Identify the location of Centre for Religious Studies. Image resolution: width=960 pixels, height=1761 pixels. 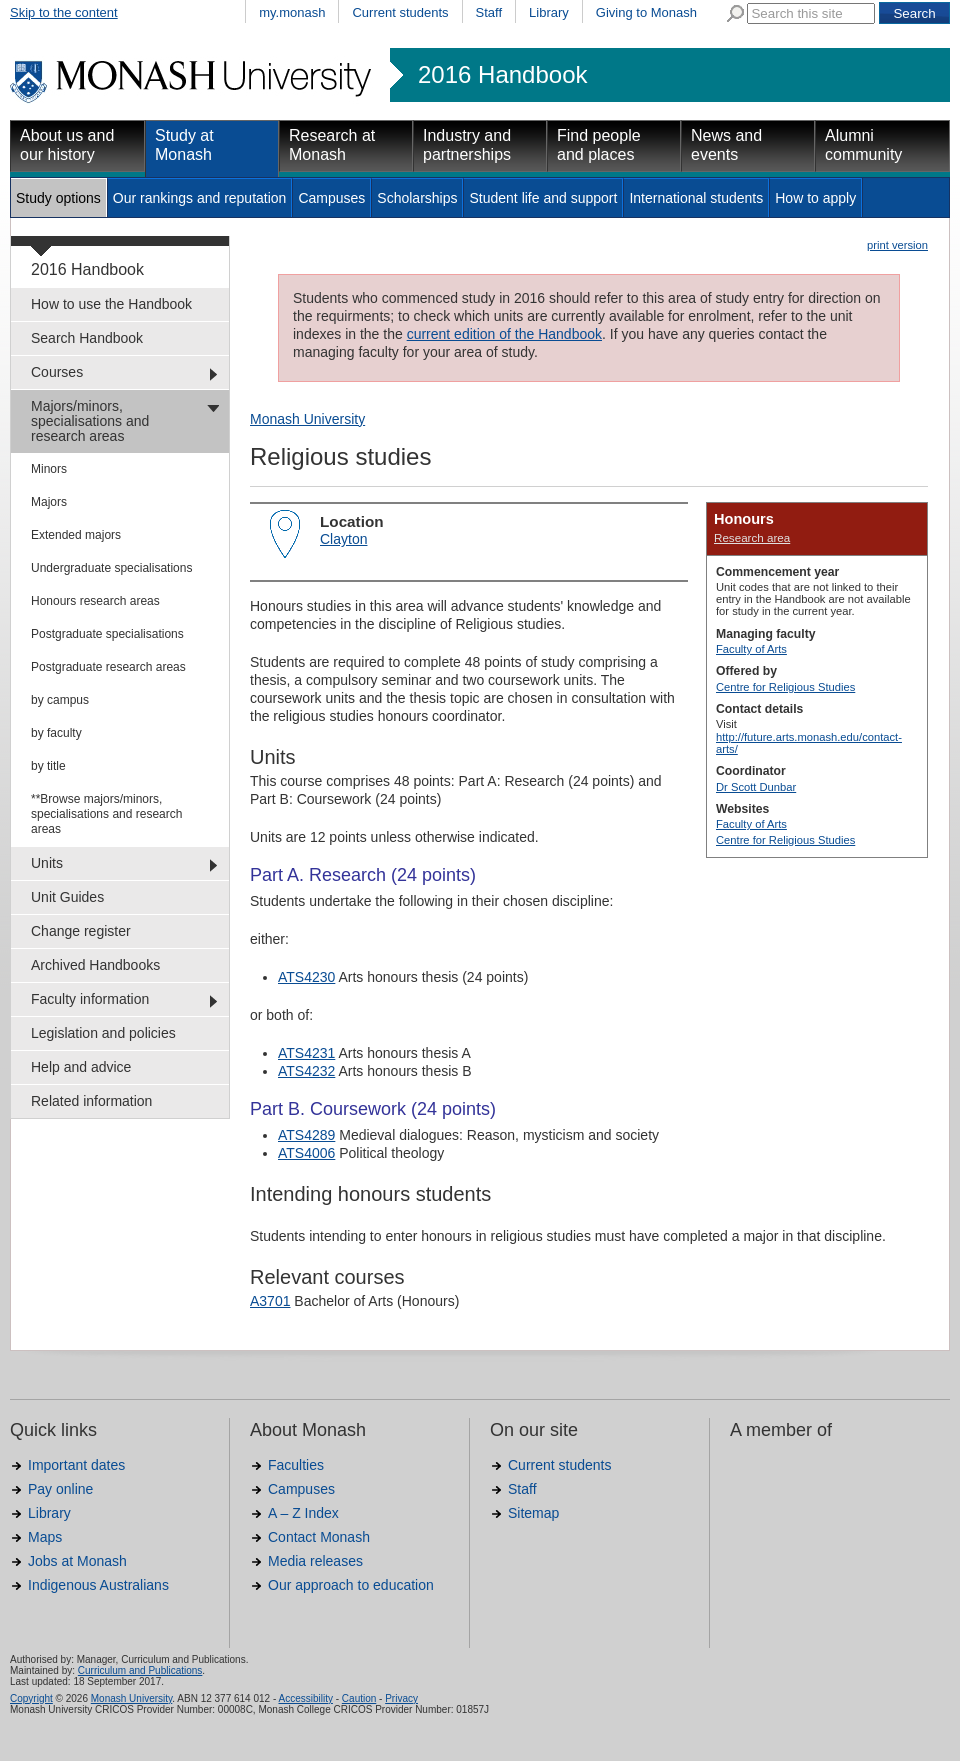
(785, 687).